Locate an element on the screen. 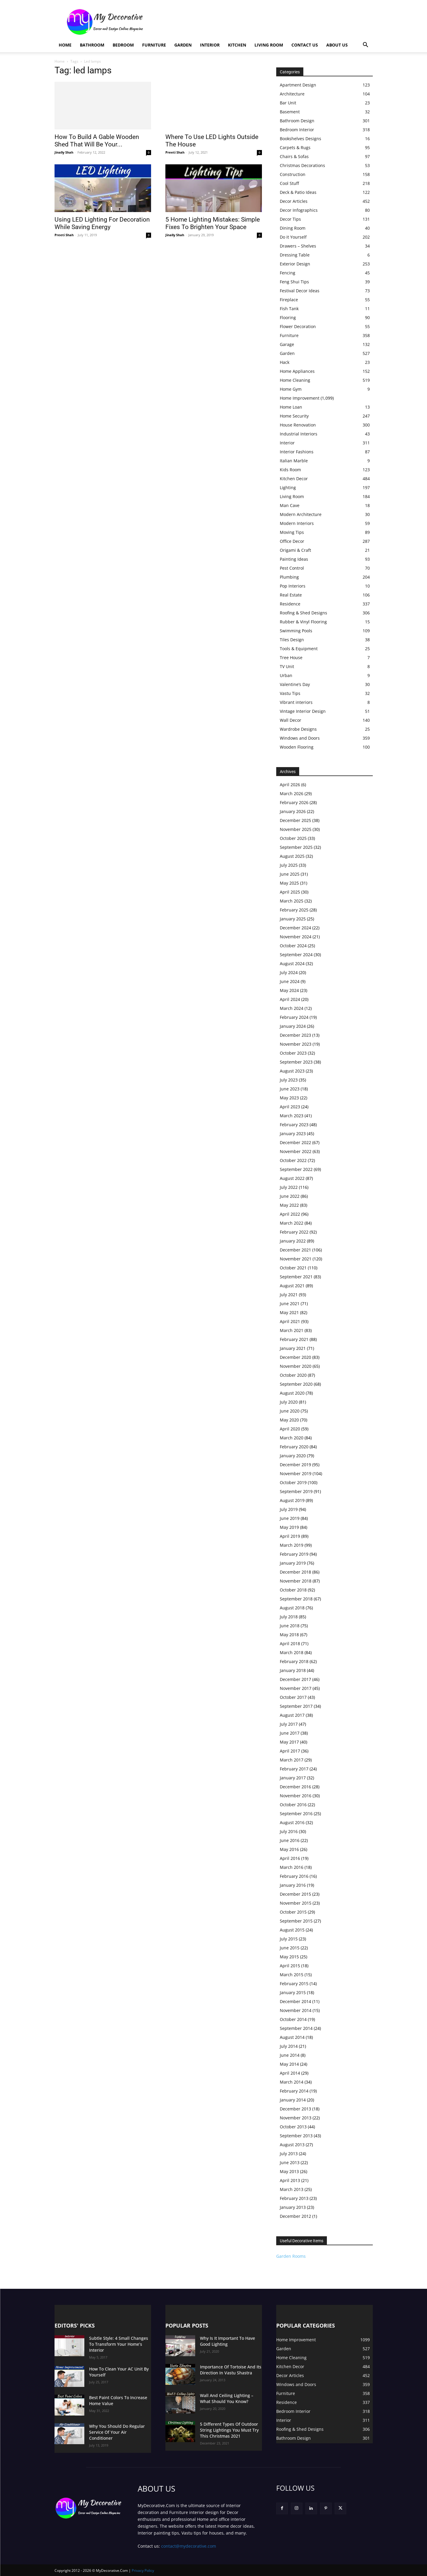 This screenshot has width=427, height=2576. Hack is located at coordinates (284, 362).